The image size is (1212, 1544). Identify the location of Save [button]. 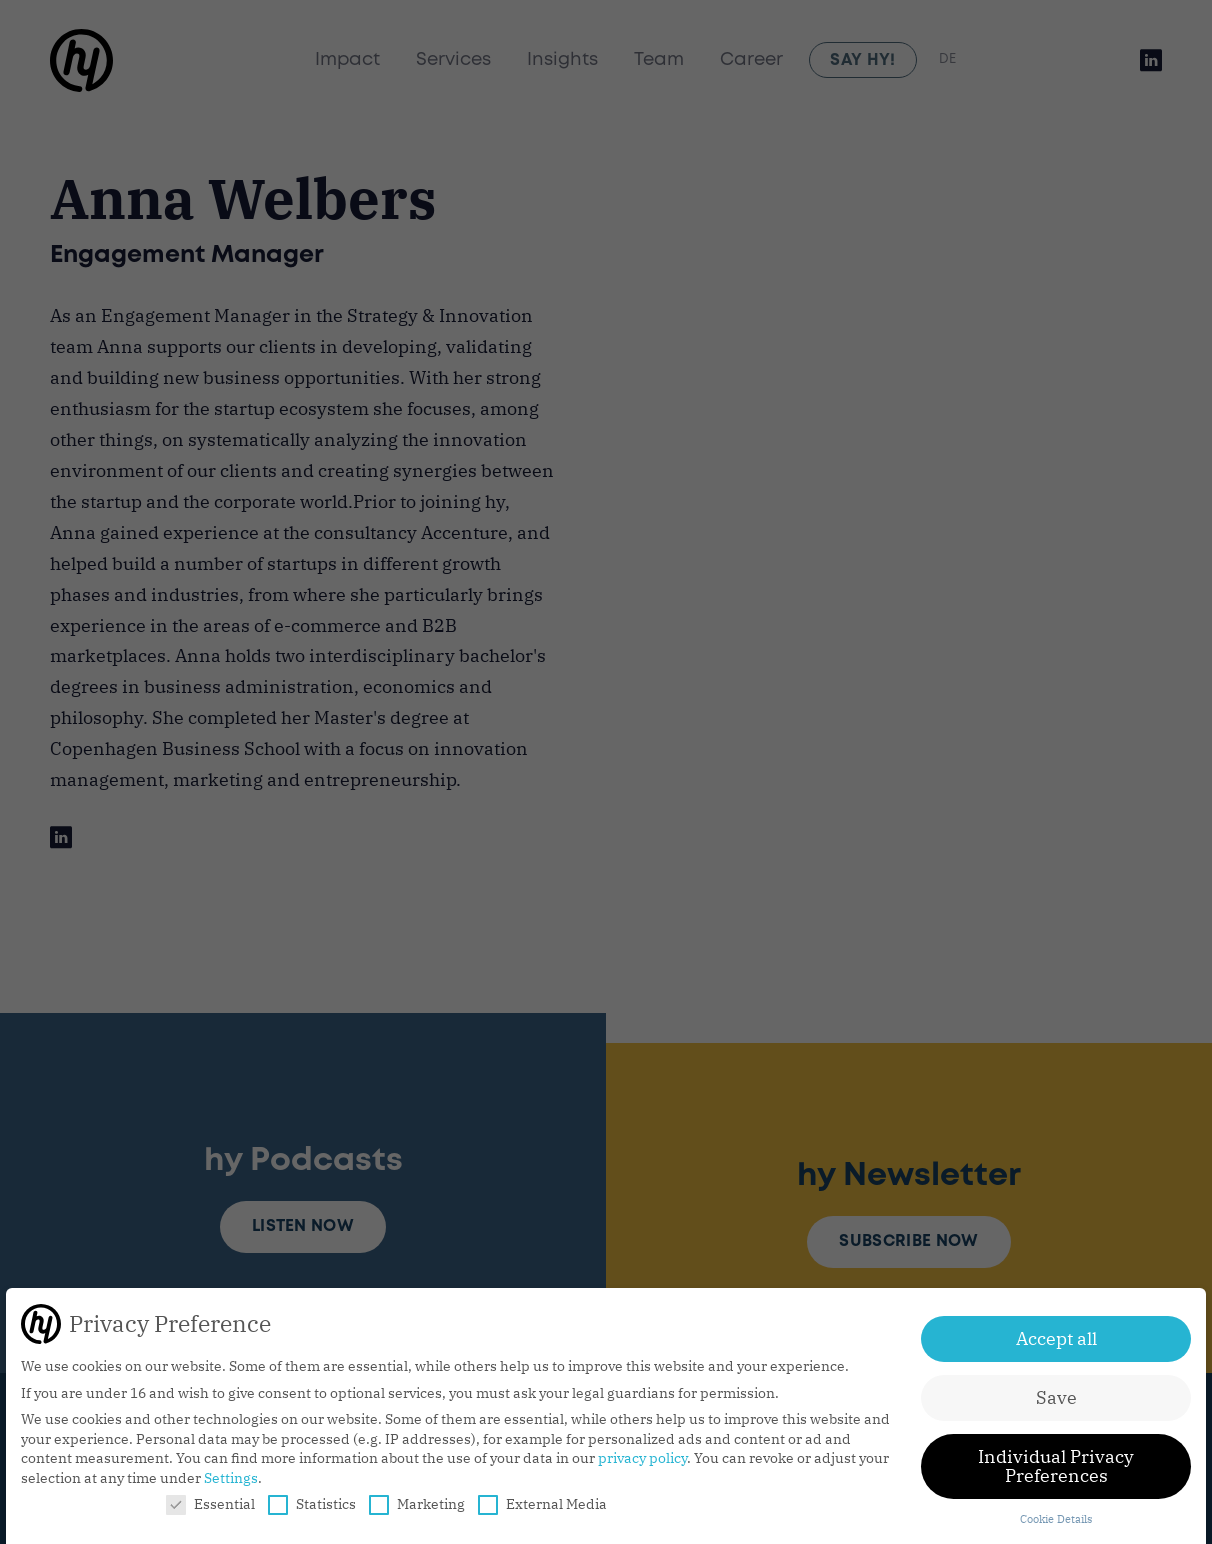
(1056, 1397).